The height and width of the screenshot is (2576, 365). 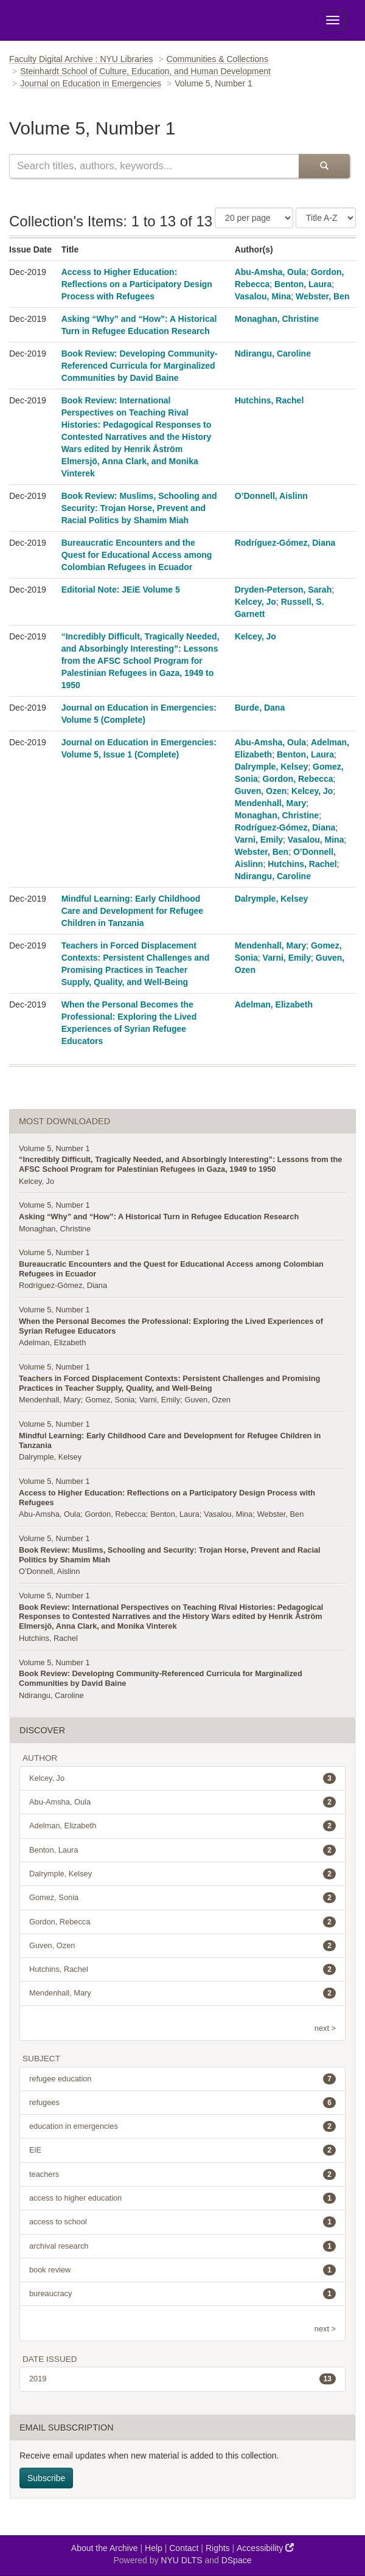 I want to click on Gomez, Sonia, so click(x=109, y=1399).